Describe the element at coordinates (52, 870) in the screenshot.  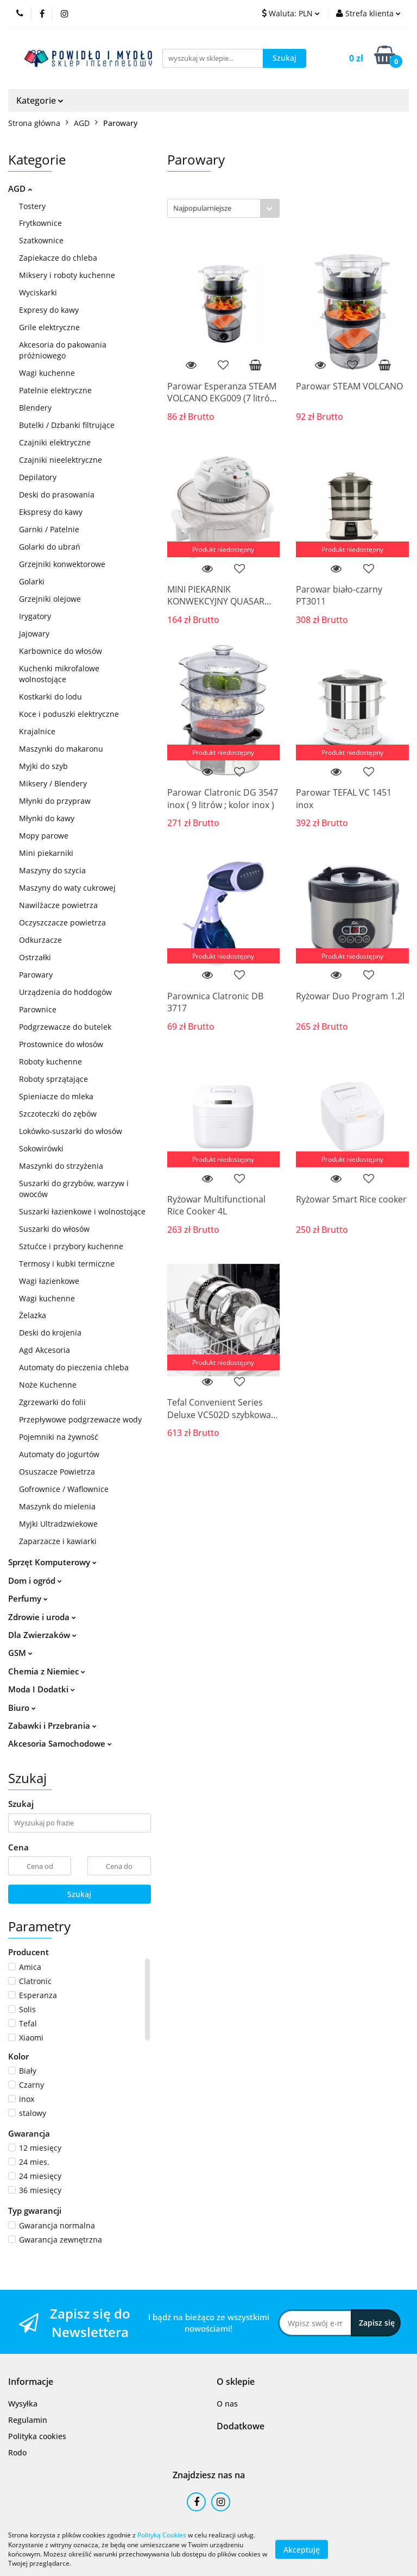
I see `Maszyny do szycia` at that location.